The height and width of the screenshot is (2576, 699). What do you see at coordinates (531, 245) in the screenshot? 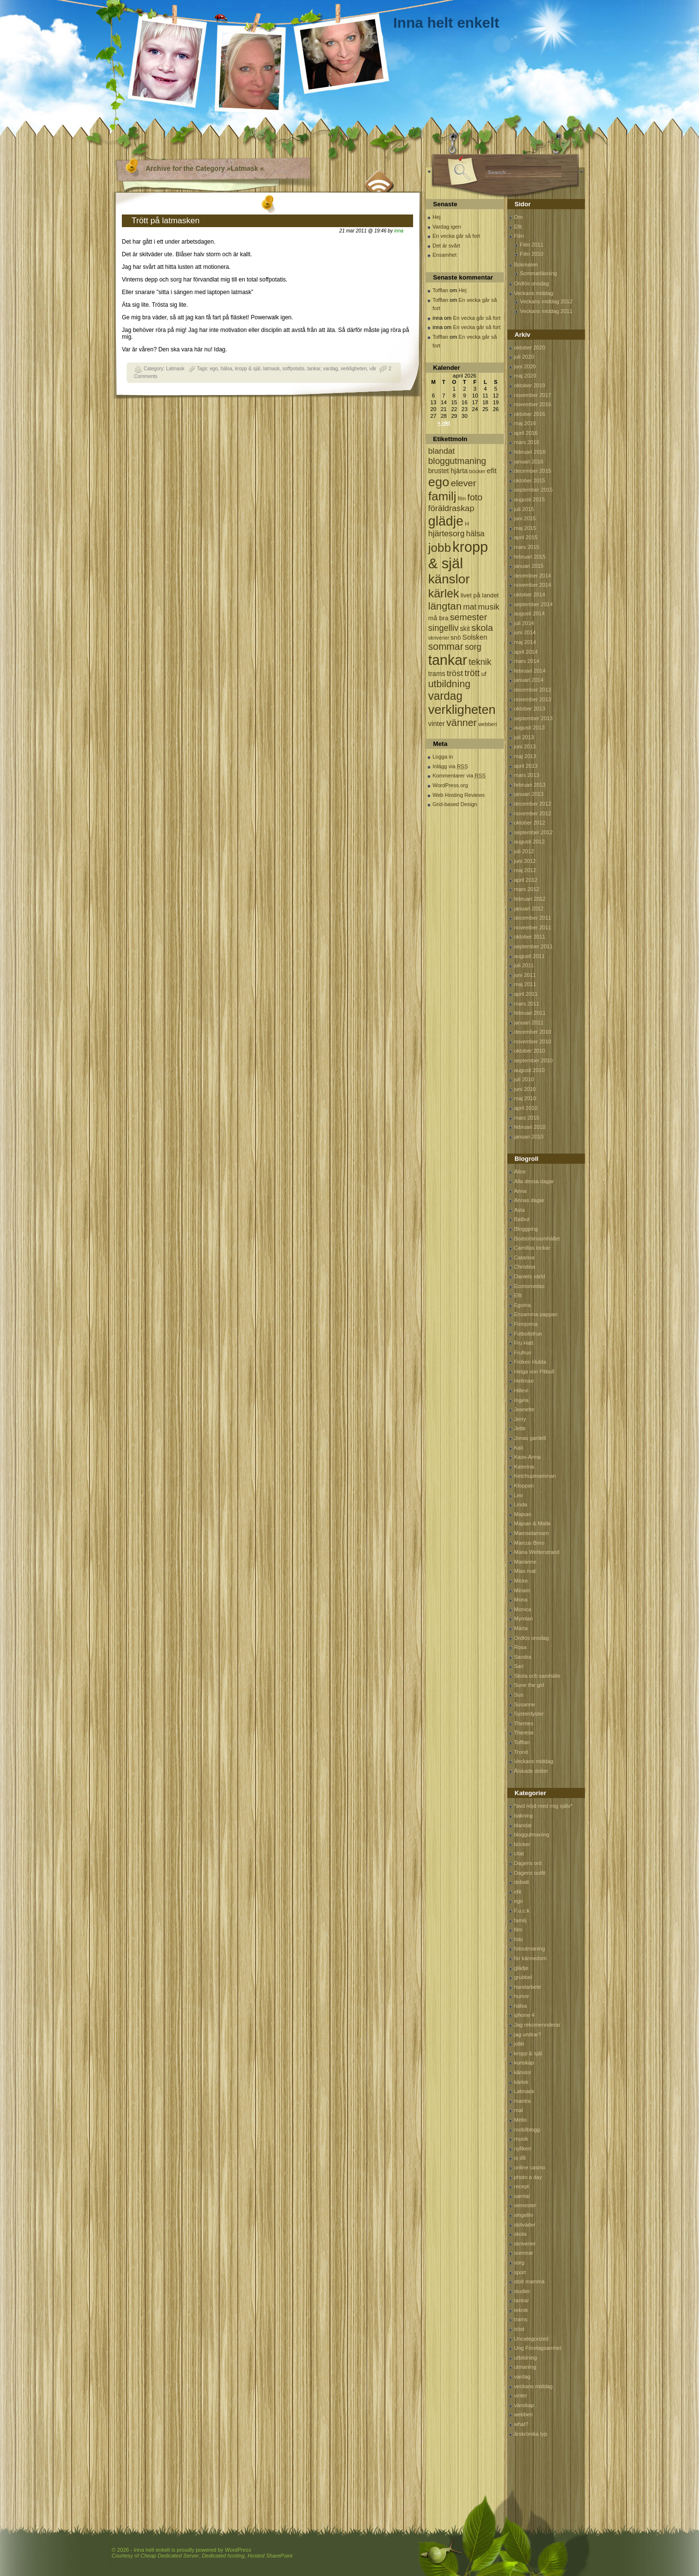
I see `Film 2011` at bounding box center [531, 245].